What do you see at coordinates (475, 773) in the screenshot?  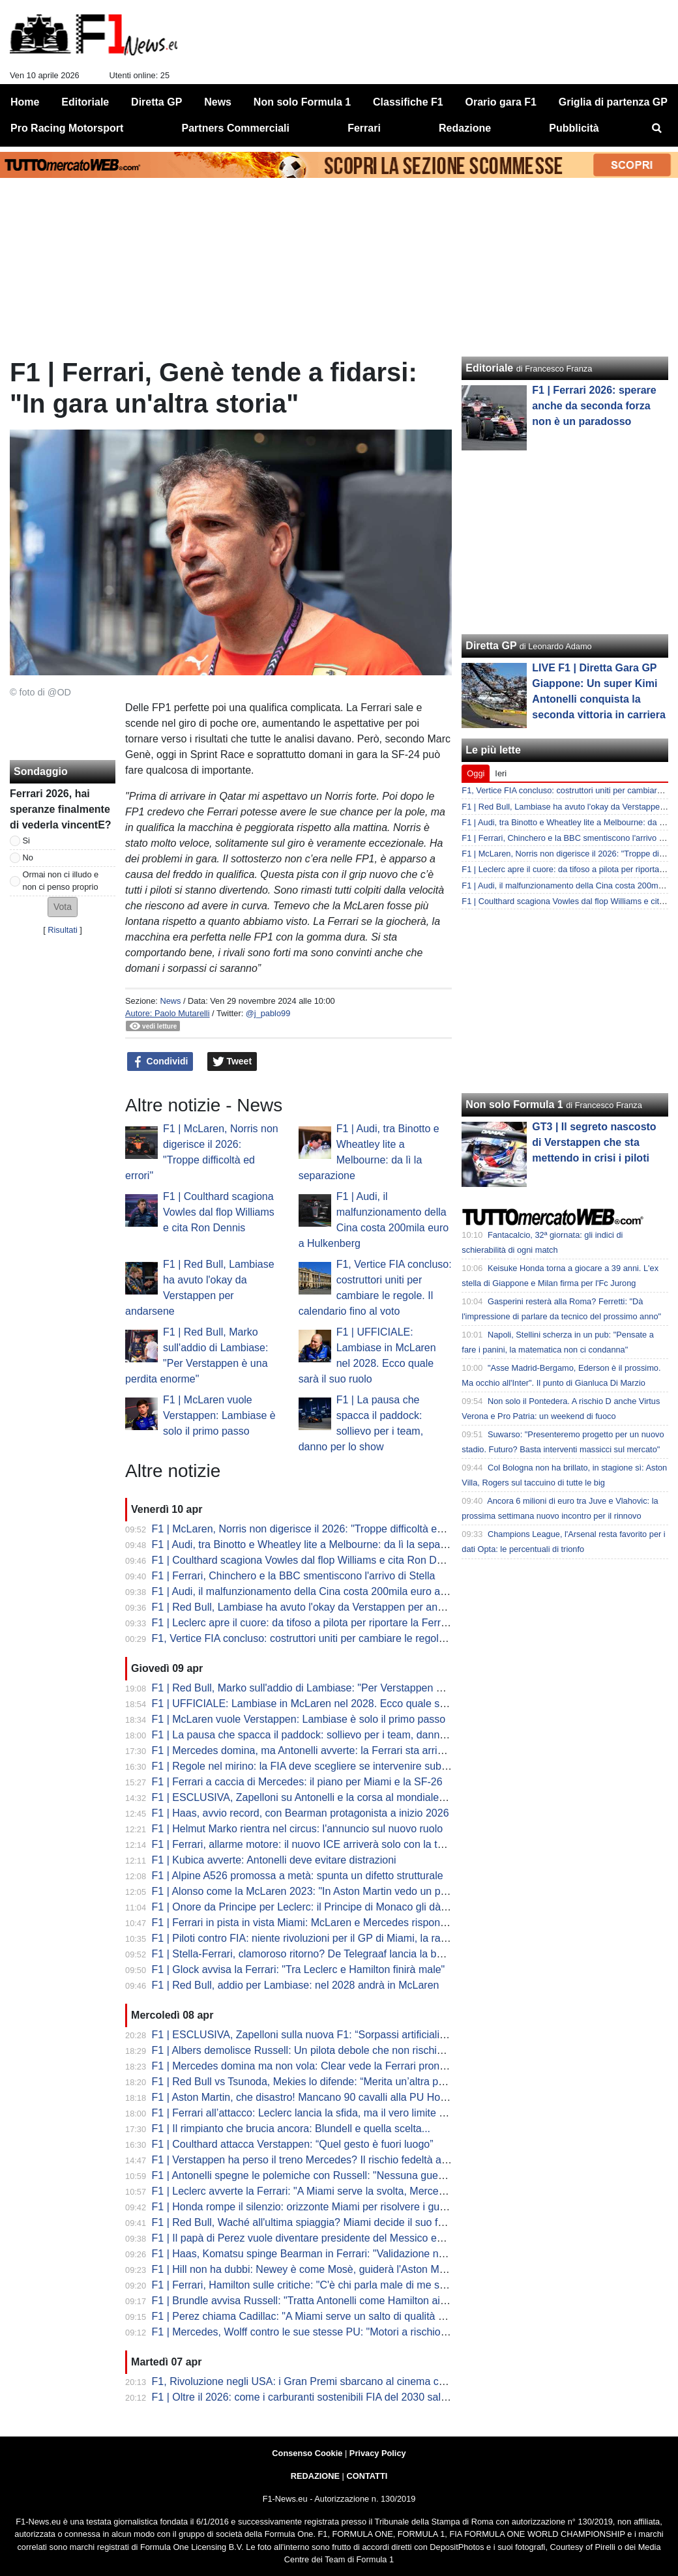 I see `Oggi` at bounding box center [475, 773].